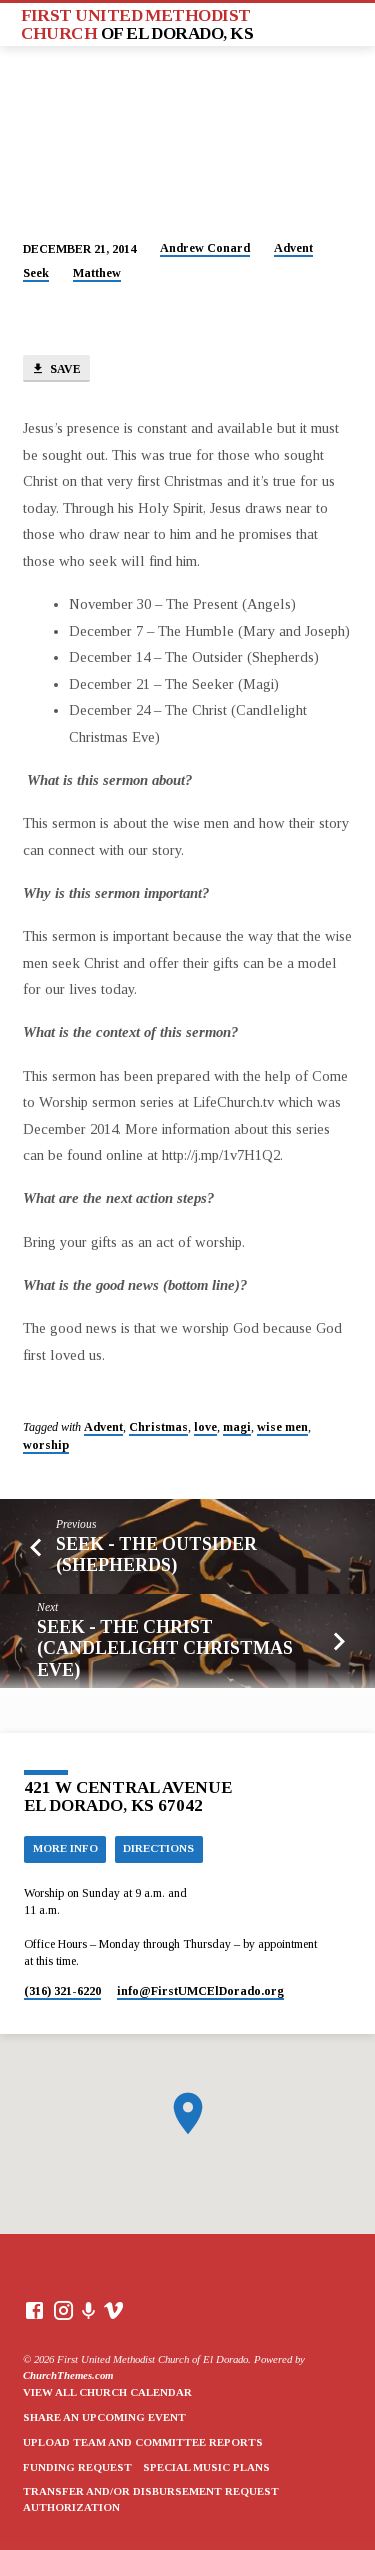  I want to click on Directions, so click(158, 1848).